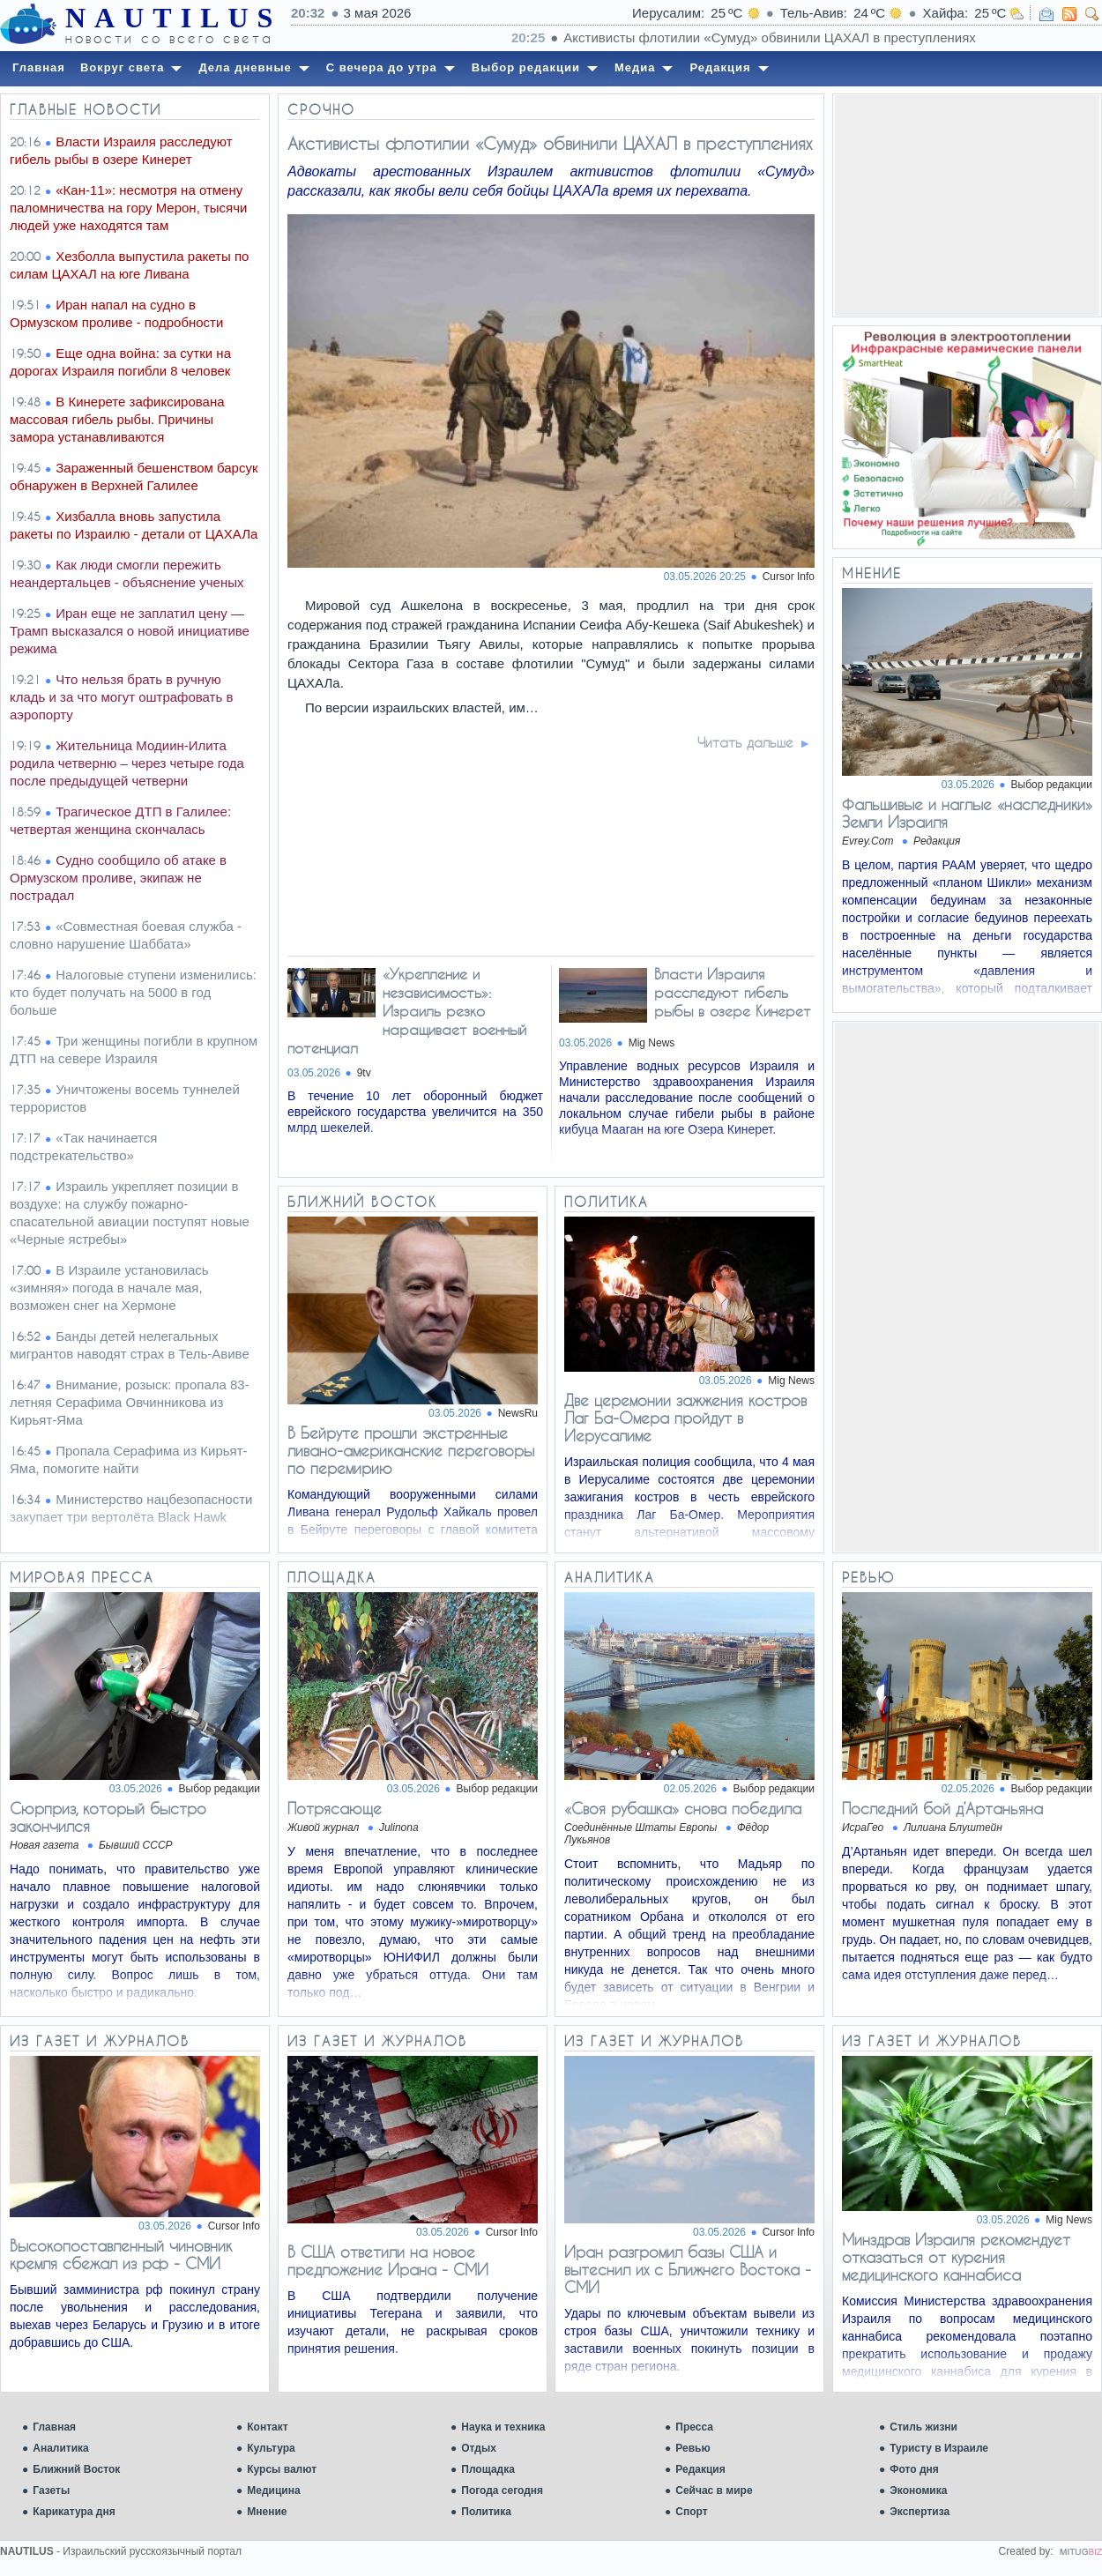 The image size is (1102, 2576). I want to click on Фото дня, so click(914, 2469).